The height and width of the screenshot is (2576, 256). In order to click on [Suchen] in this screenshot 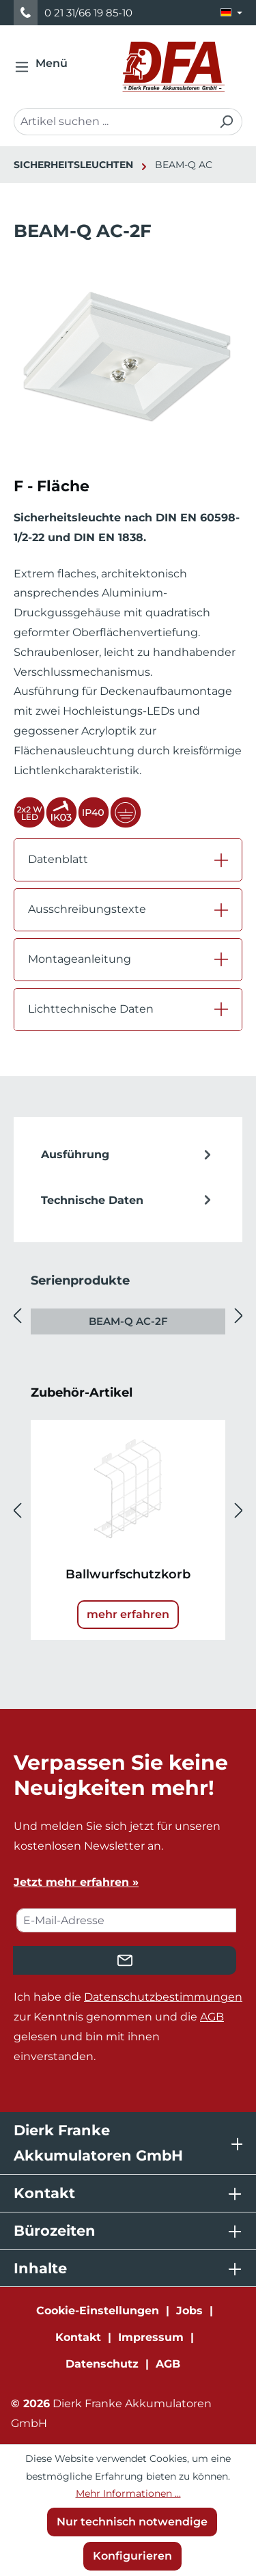, I will do `click(226, 121)`.